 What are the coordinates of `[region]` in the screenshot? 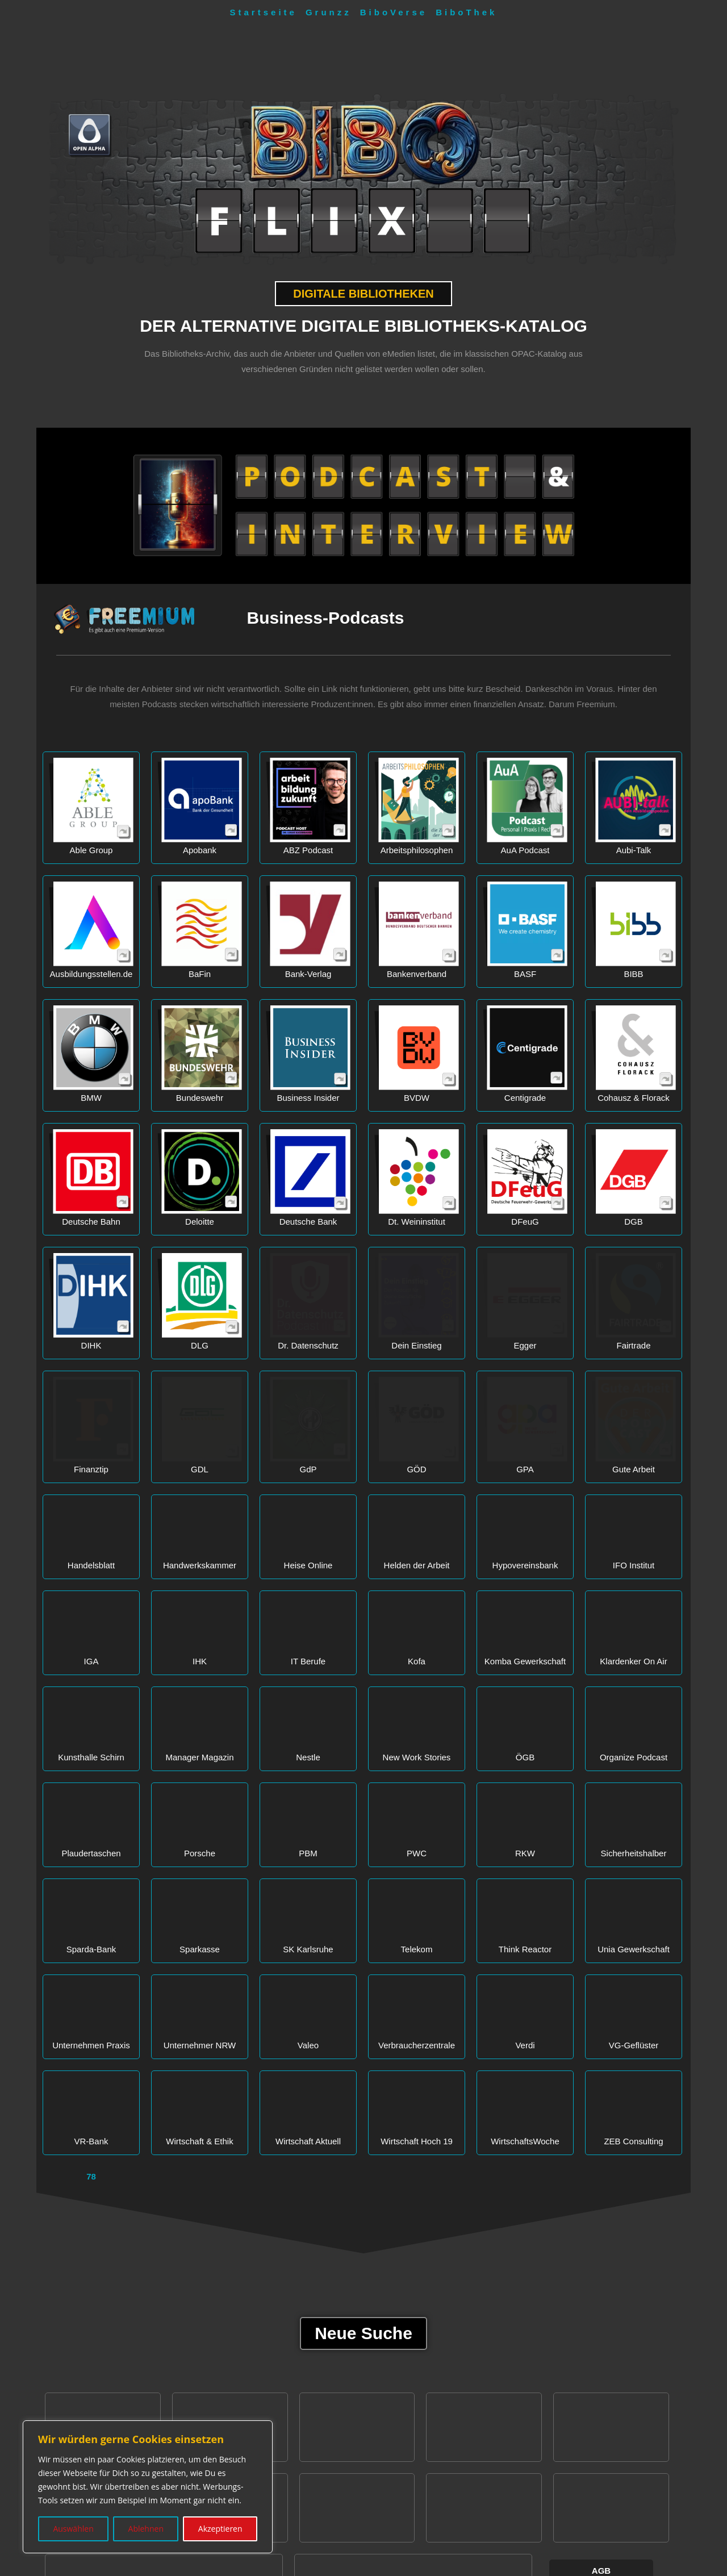 It's located at (148, 2486).